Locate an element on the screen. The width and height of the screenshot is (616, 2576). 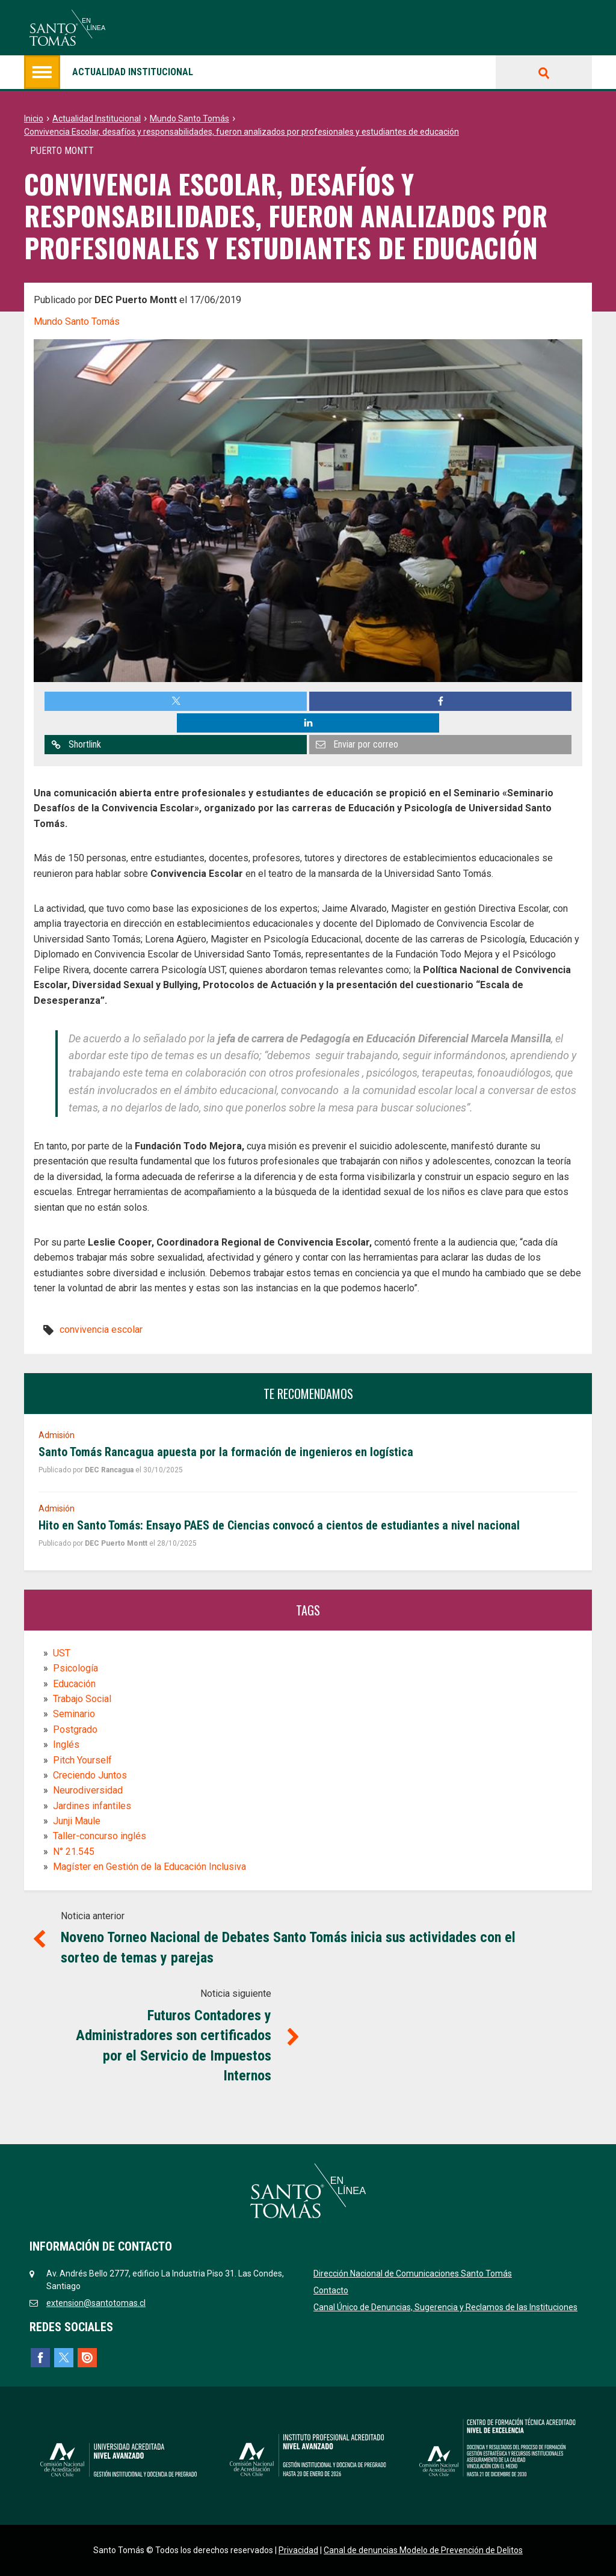
Junji Maule is located at coordinates (76, 1821).